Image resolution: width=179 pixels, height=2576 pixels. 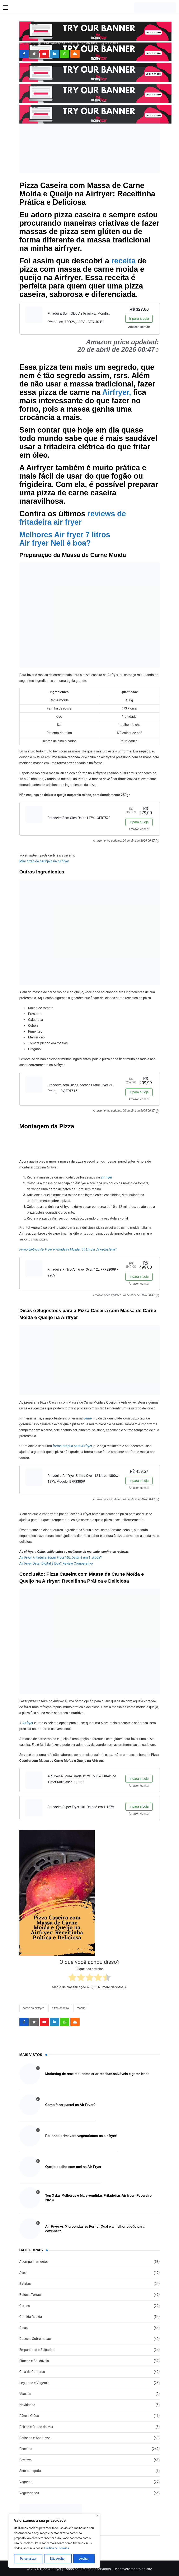 What do you see at coordinates (23, 2327) in the screenshot?
I see `Dicas` at bounding box center [23, 2327].